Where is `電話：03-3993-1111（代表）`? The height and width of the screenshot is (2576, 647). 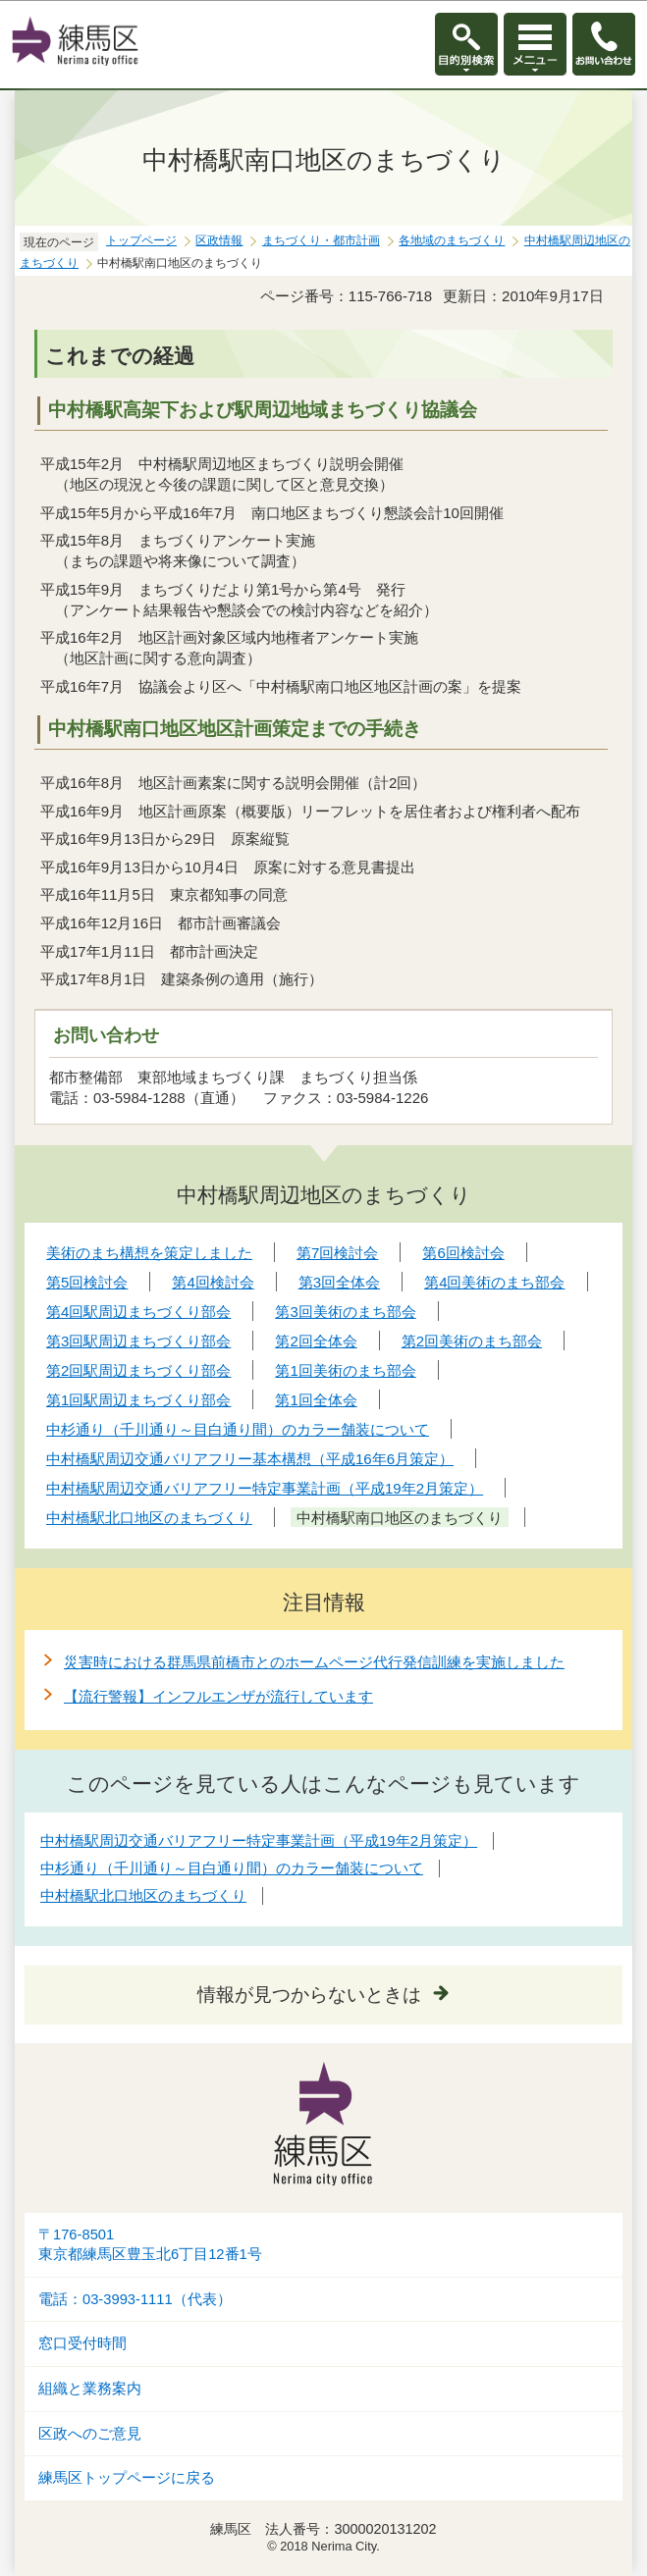 電話：03-3993-1111（代表） is located at coordinates (135, 2299).